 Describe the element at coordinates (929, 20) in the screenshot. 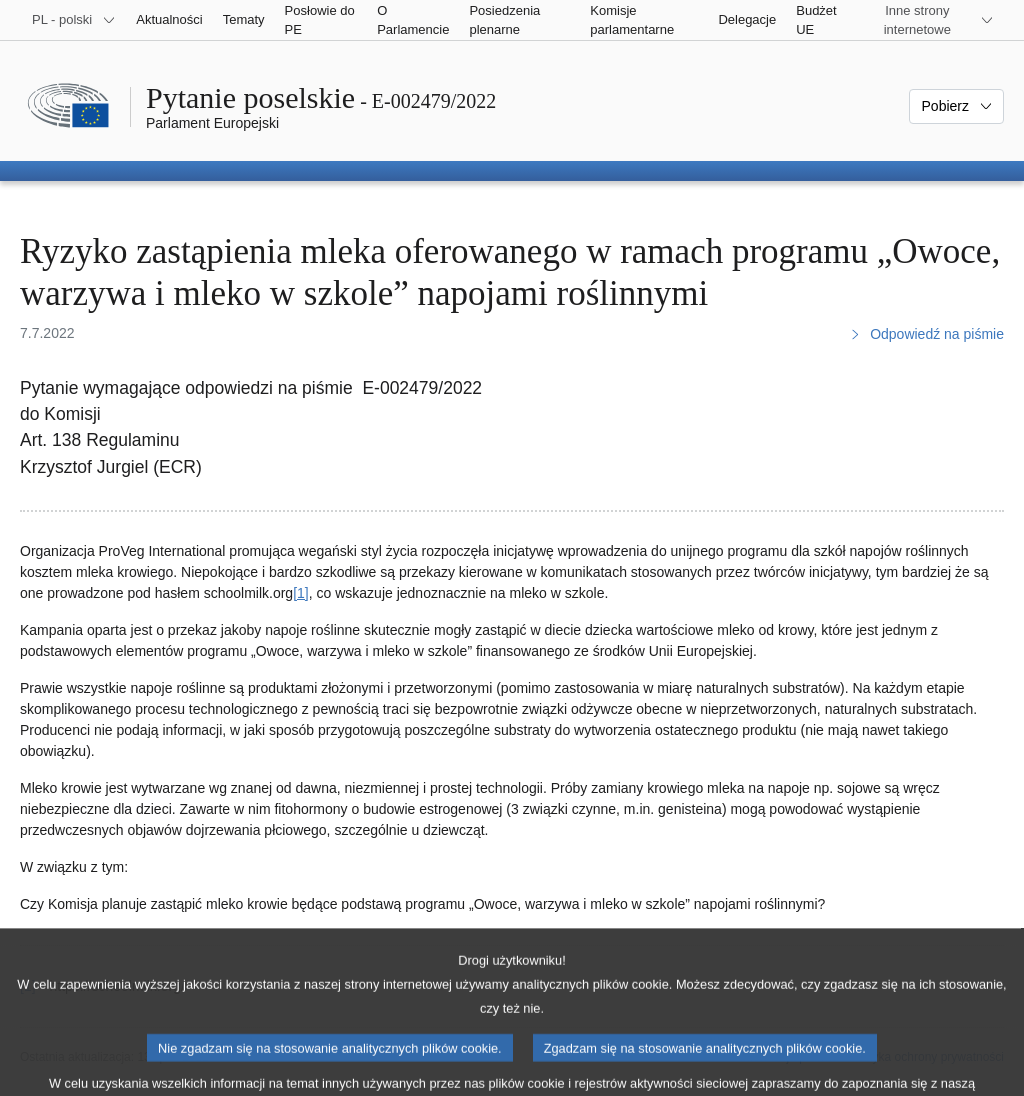

I see `[Inne strony]` at that location.